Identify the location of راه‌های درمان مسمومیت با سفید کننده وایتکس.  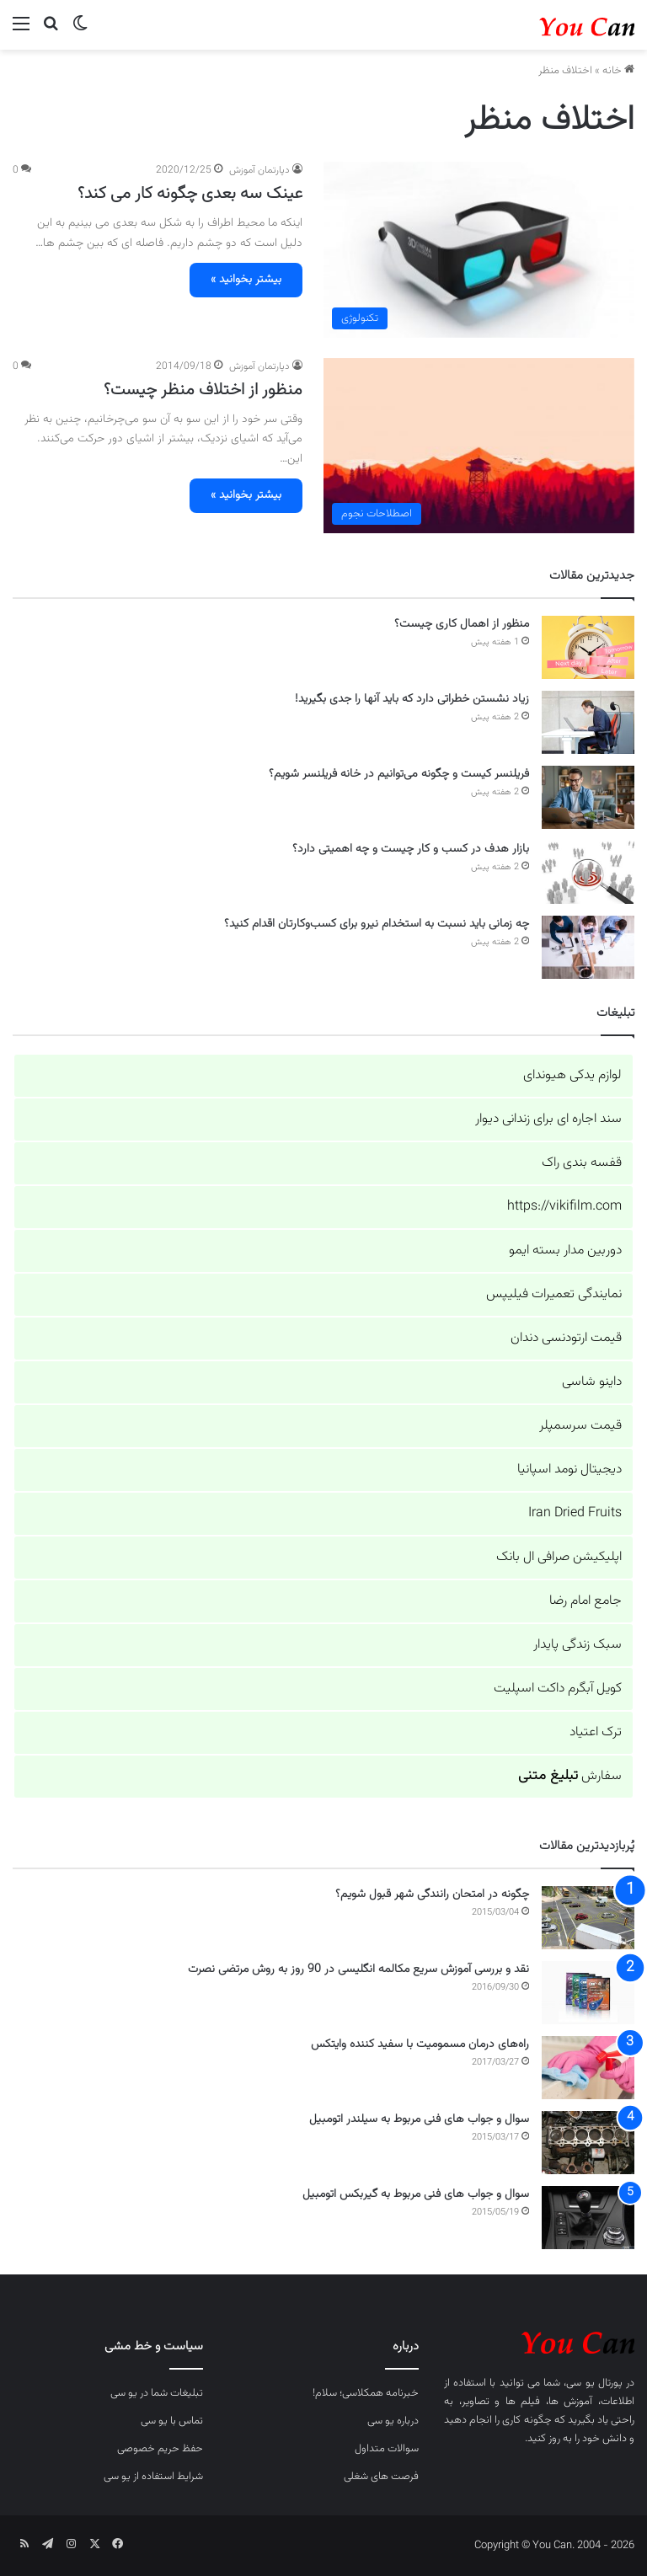
(420, 2044).